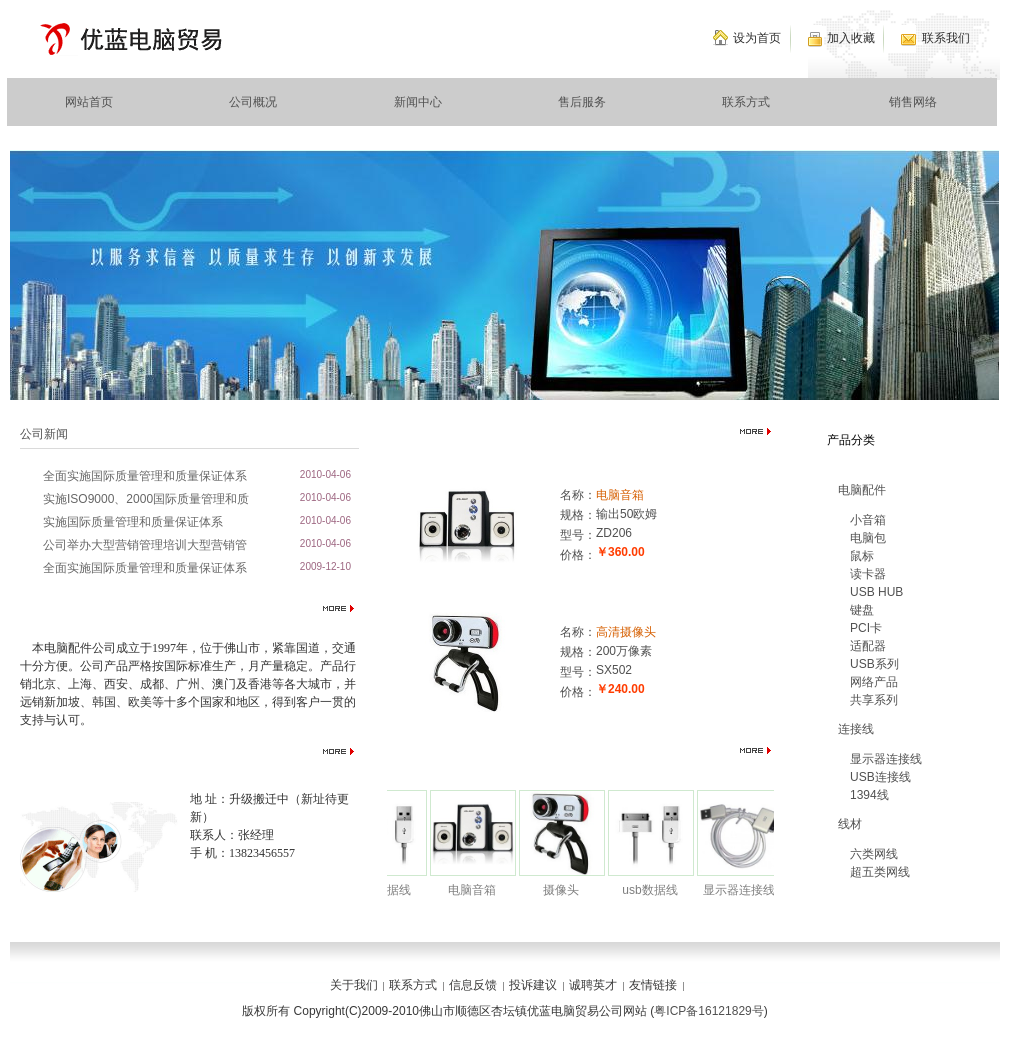 The image size is (1010, 1041). What do you see at coordinates (880, 777) in the screenshot?
I see `USB连接线` at bounding box center [880, 777].